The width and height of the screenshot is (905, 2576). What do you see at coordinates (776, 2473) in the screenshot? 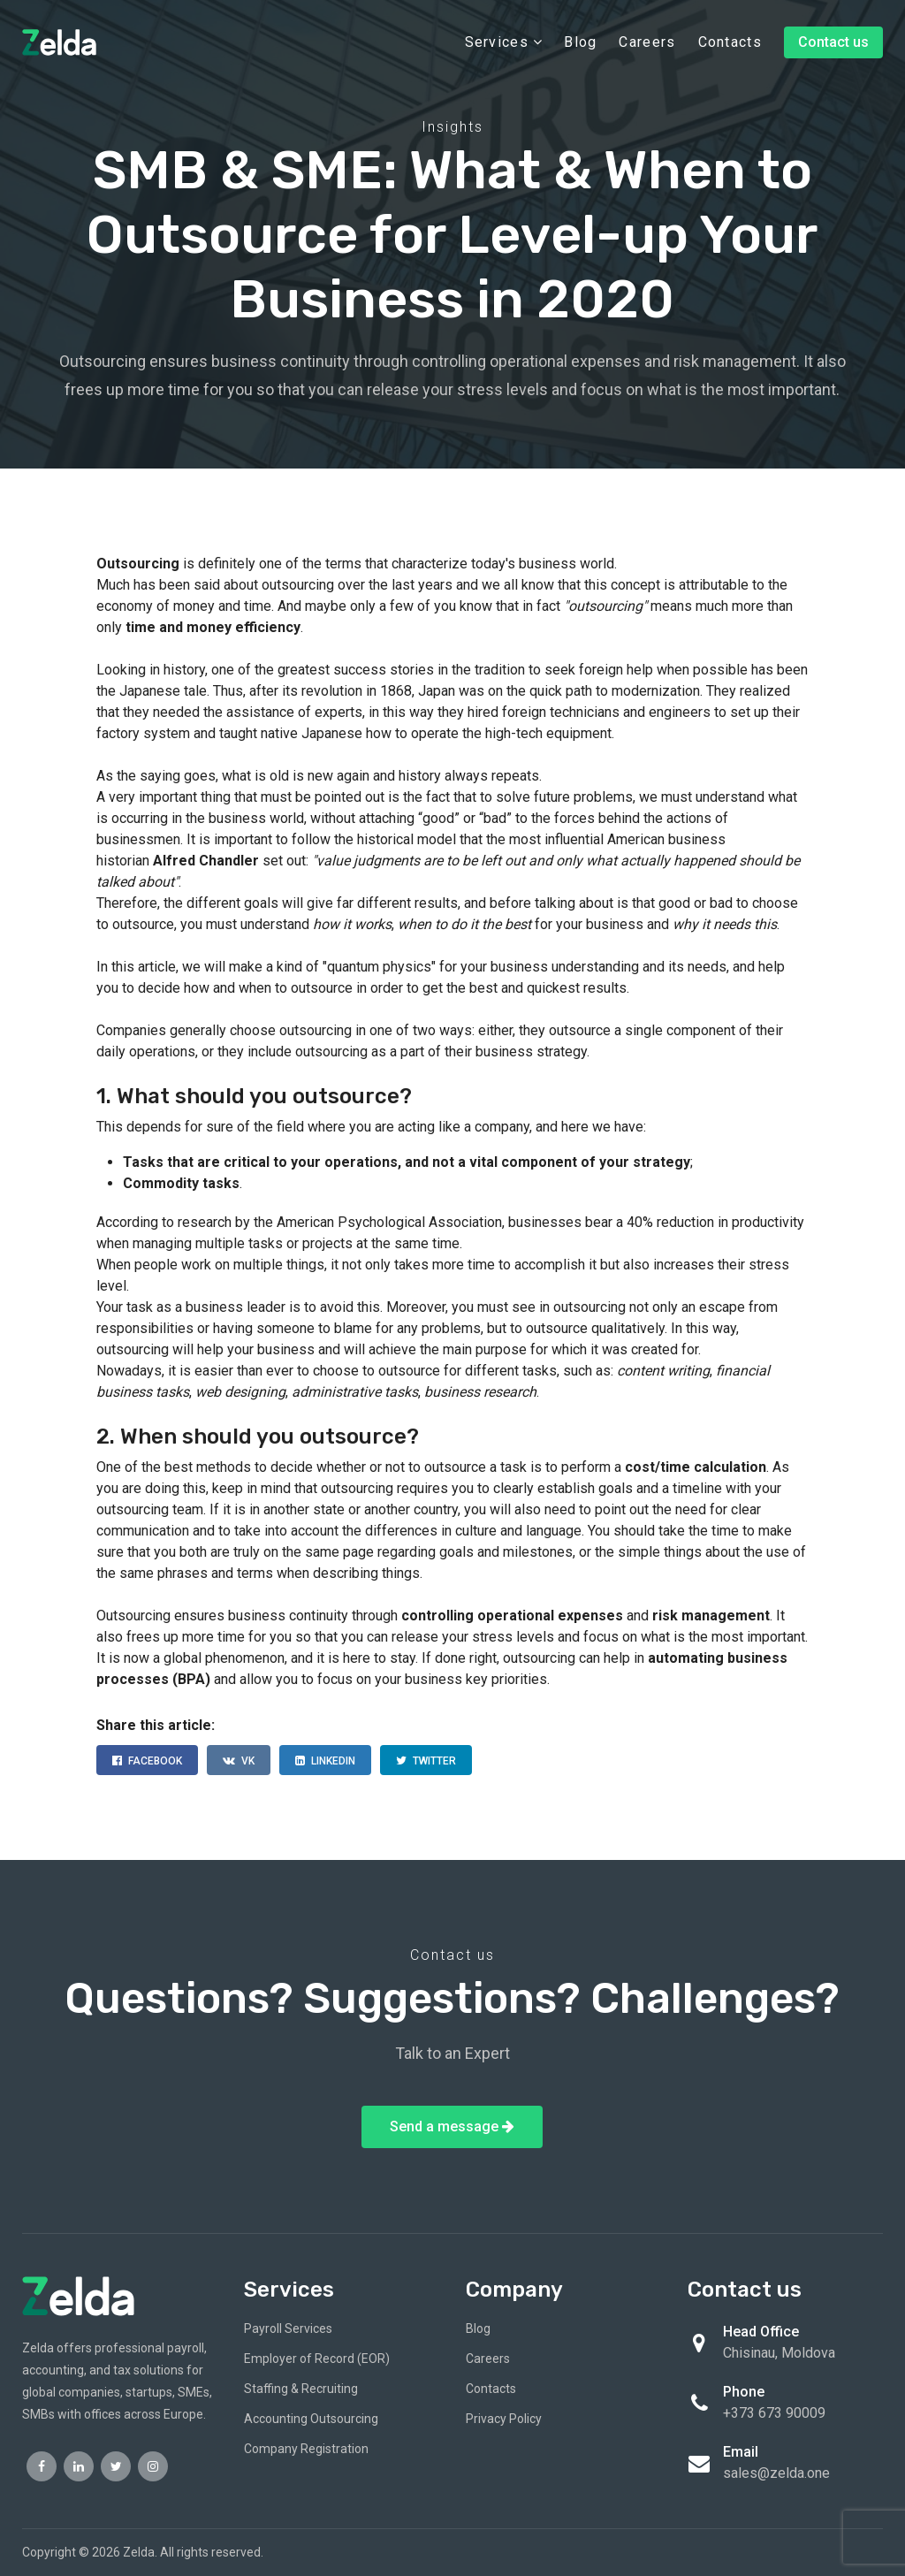
I see `sales@zelda.one` at bounding box center [776, 2473].